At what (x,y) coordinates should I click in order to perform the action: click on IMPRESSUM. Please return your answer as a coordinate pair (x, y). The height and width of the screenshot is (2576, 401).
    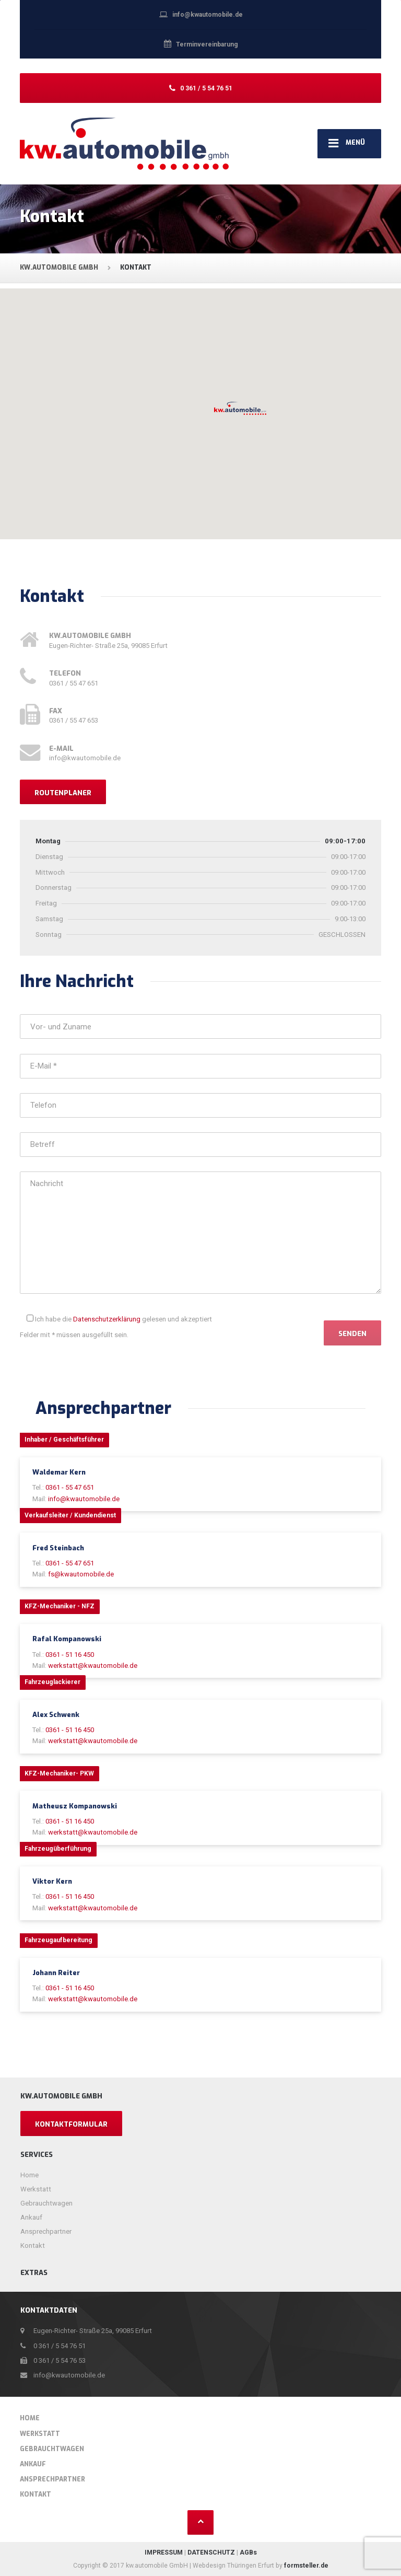
    Looking at the image, I should click on (164, 2552).